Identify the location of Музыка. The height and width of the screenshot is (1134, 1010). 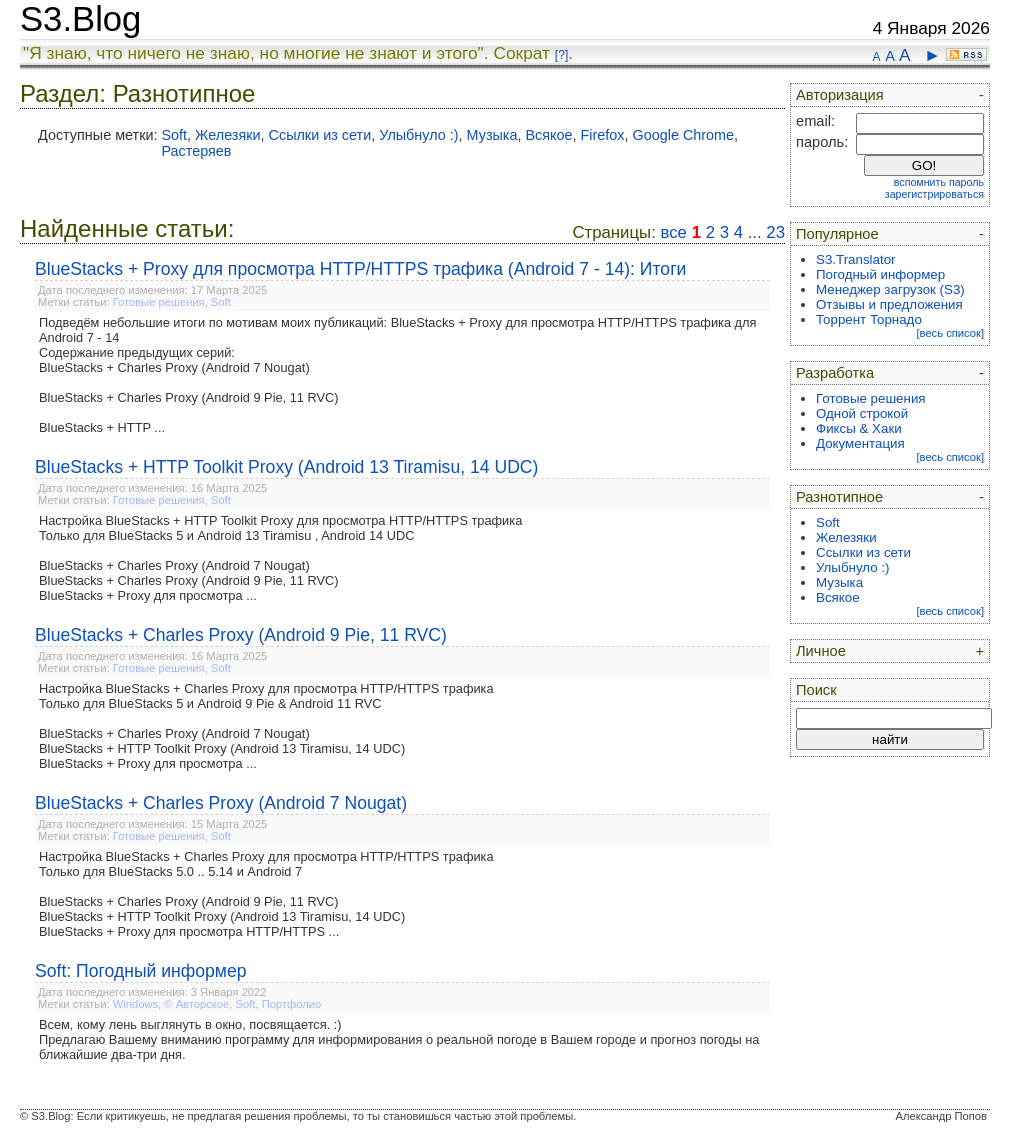
(492, 135).